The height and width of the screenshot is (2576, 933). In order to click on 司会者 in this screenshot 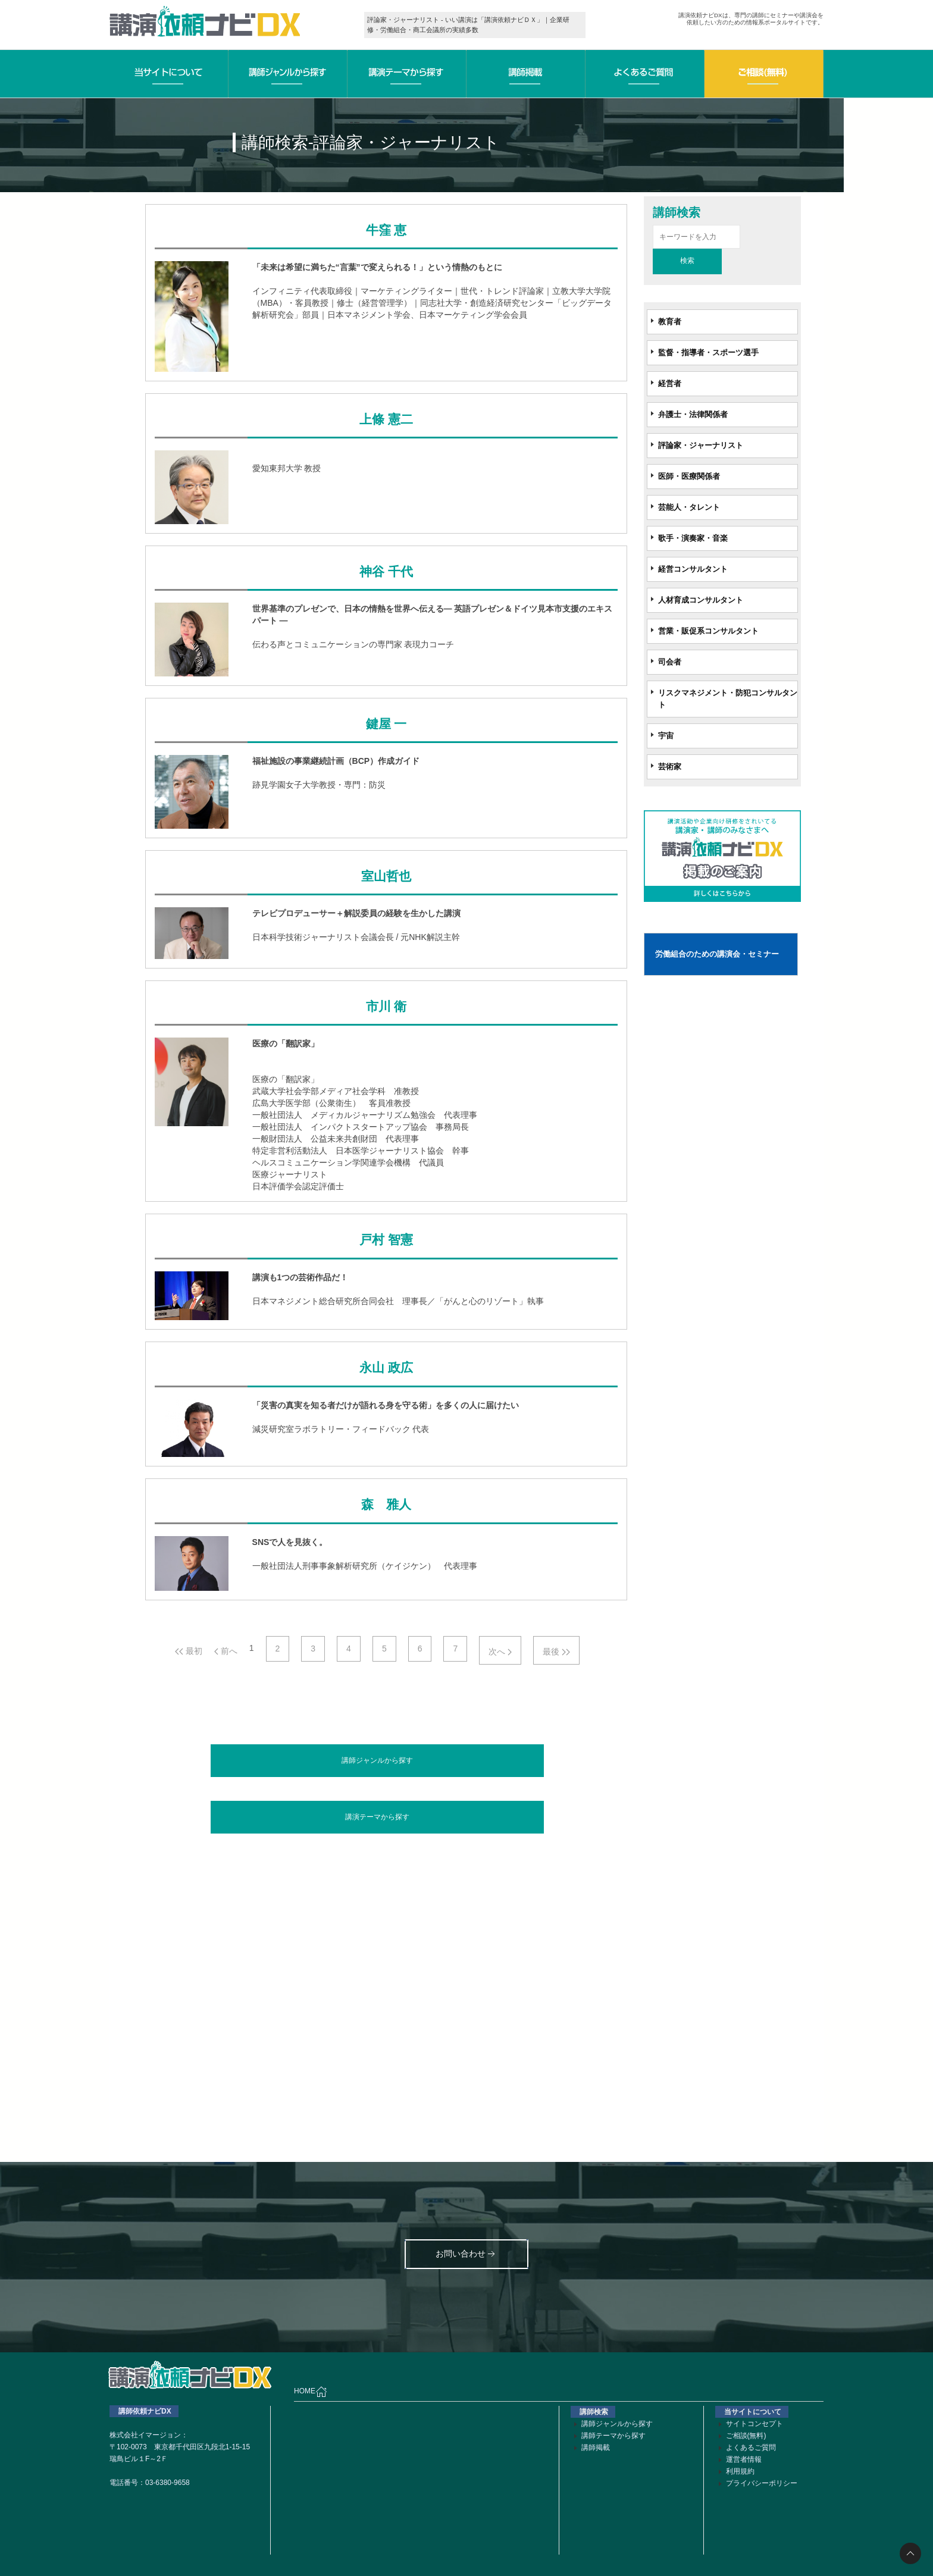, I will do `click(669, 661)`.